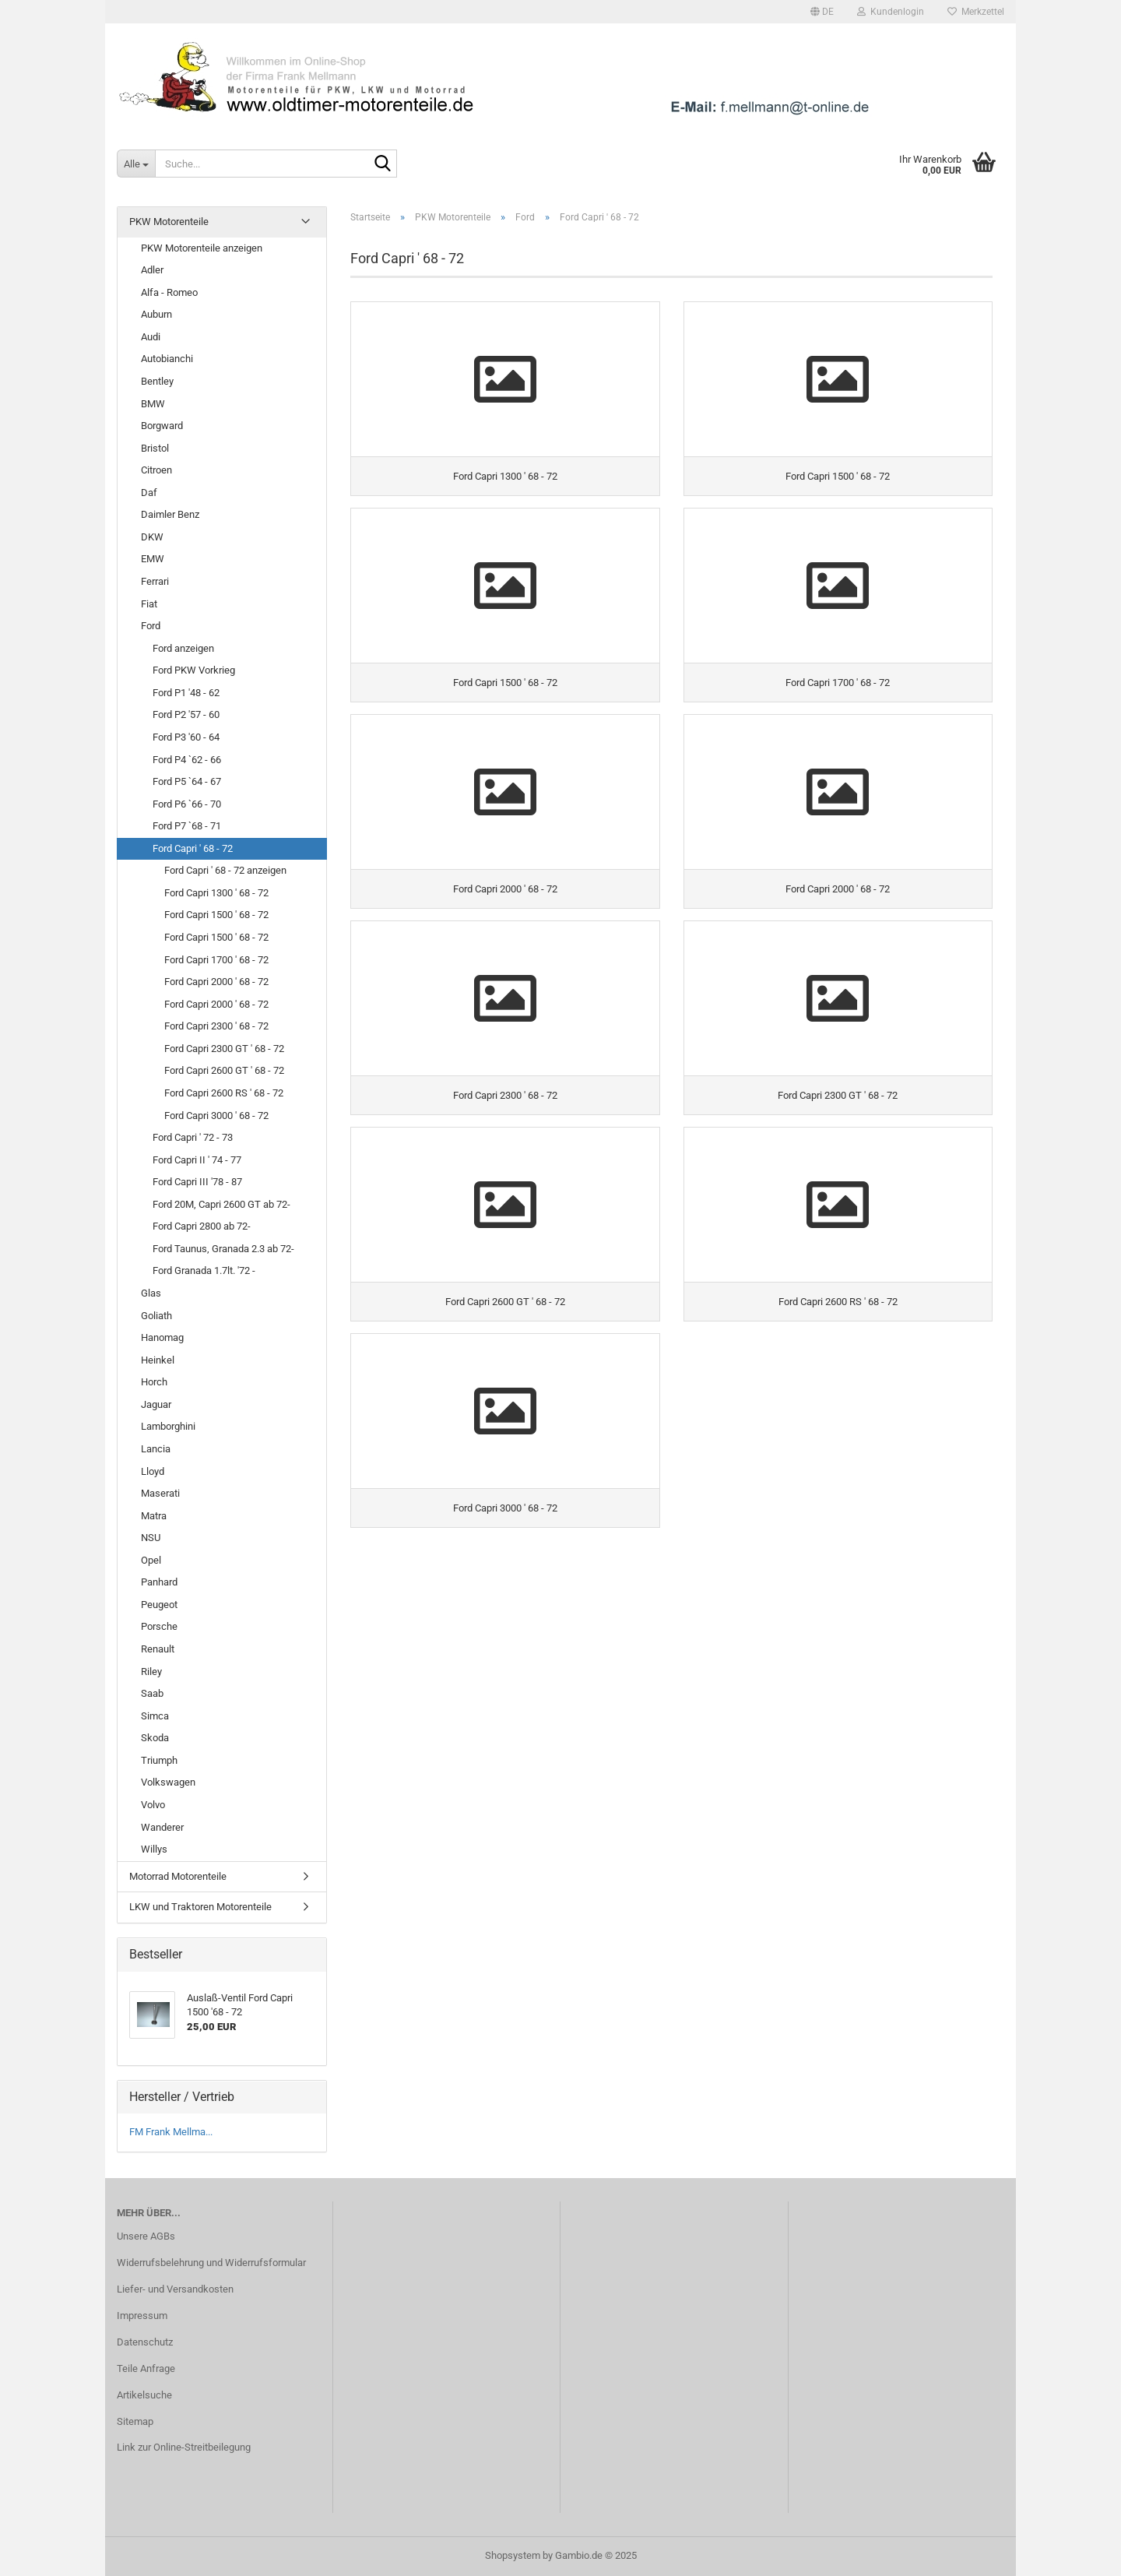 Image resolution: width=1121 pixels, height=2576 pixels. Describe the element at coordinates (183, 648) in the screenshot. I see `Ford anzeigen` at that location.